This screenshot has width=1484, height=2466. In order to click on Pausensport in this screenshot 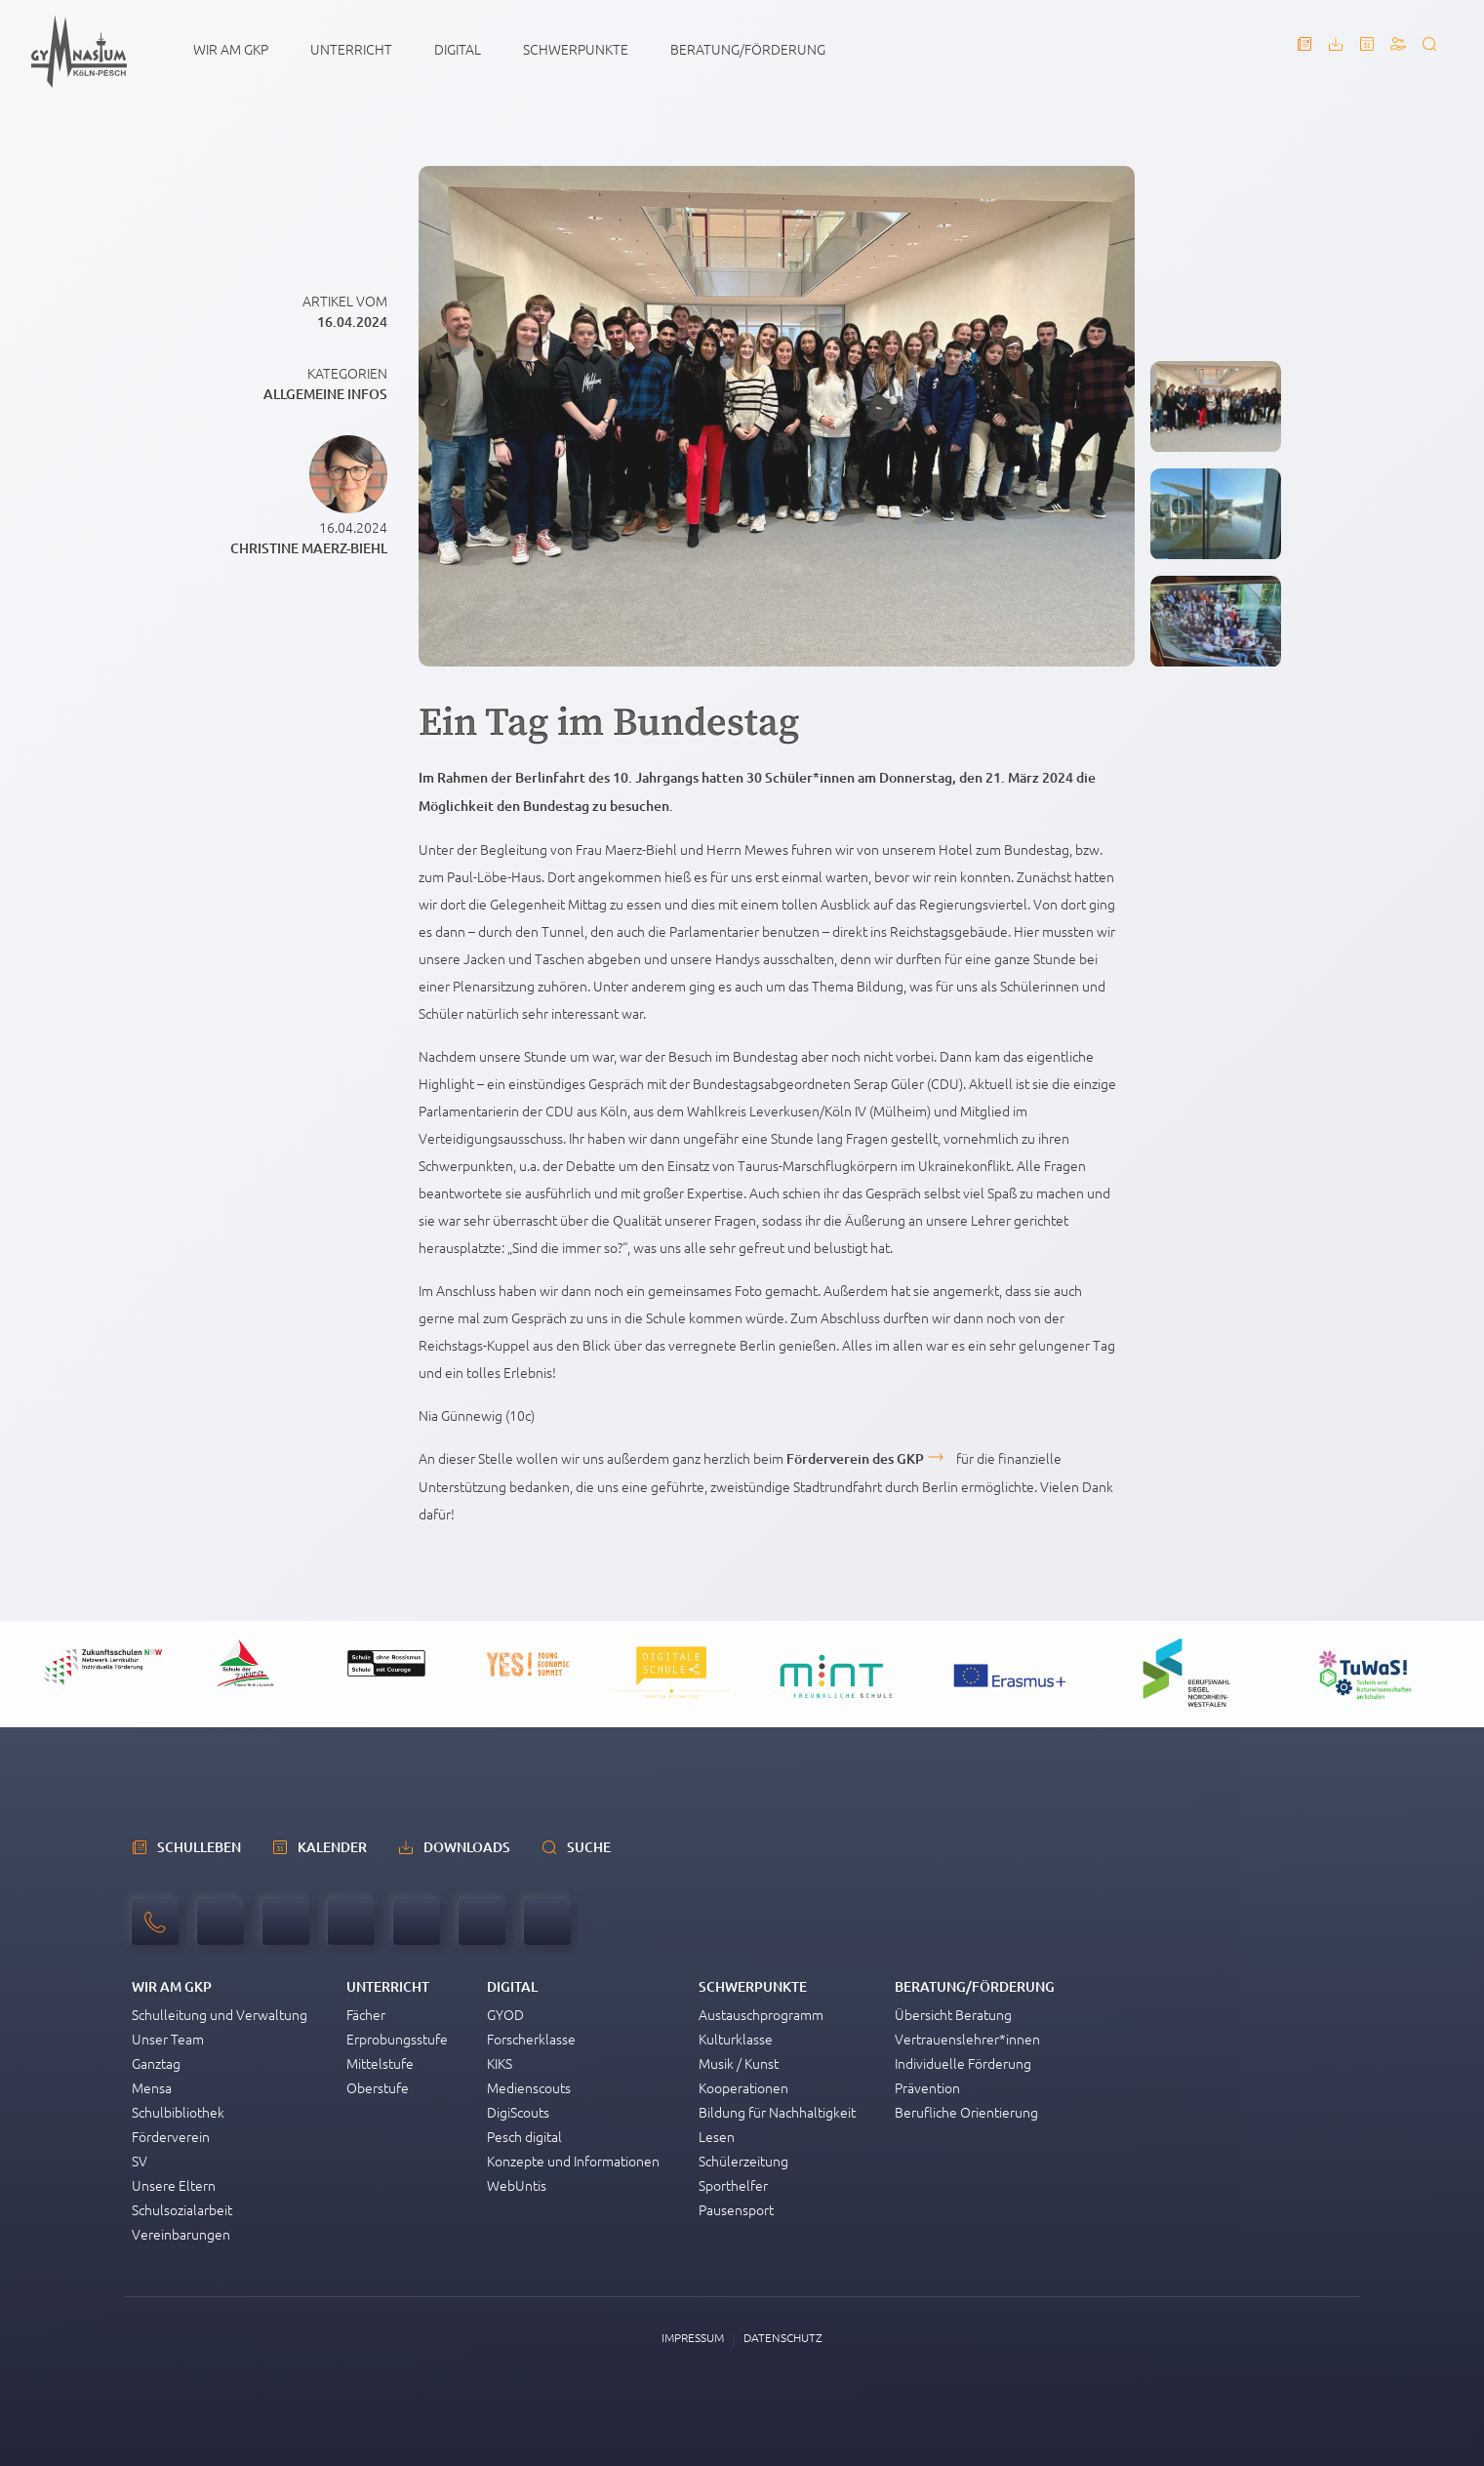, I will do `click(736, 2209)`.